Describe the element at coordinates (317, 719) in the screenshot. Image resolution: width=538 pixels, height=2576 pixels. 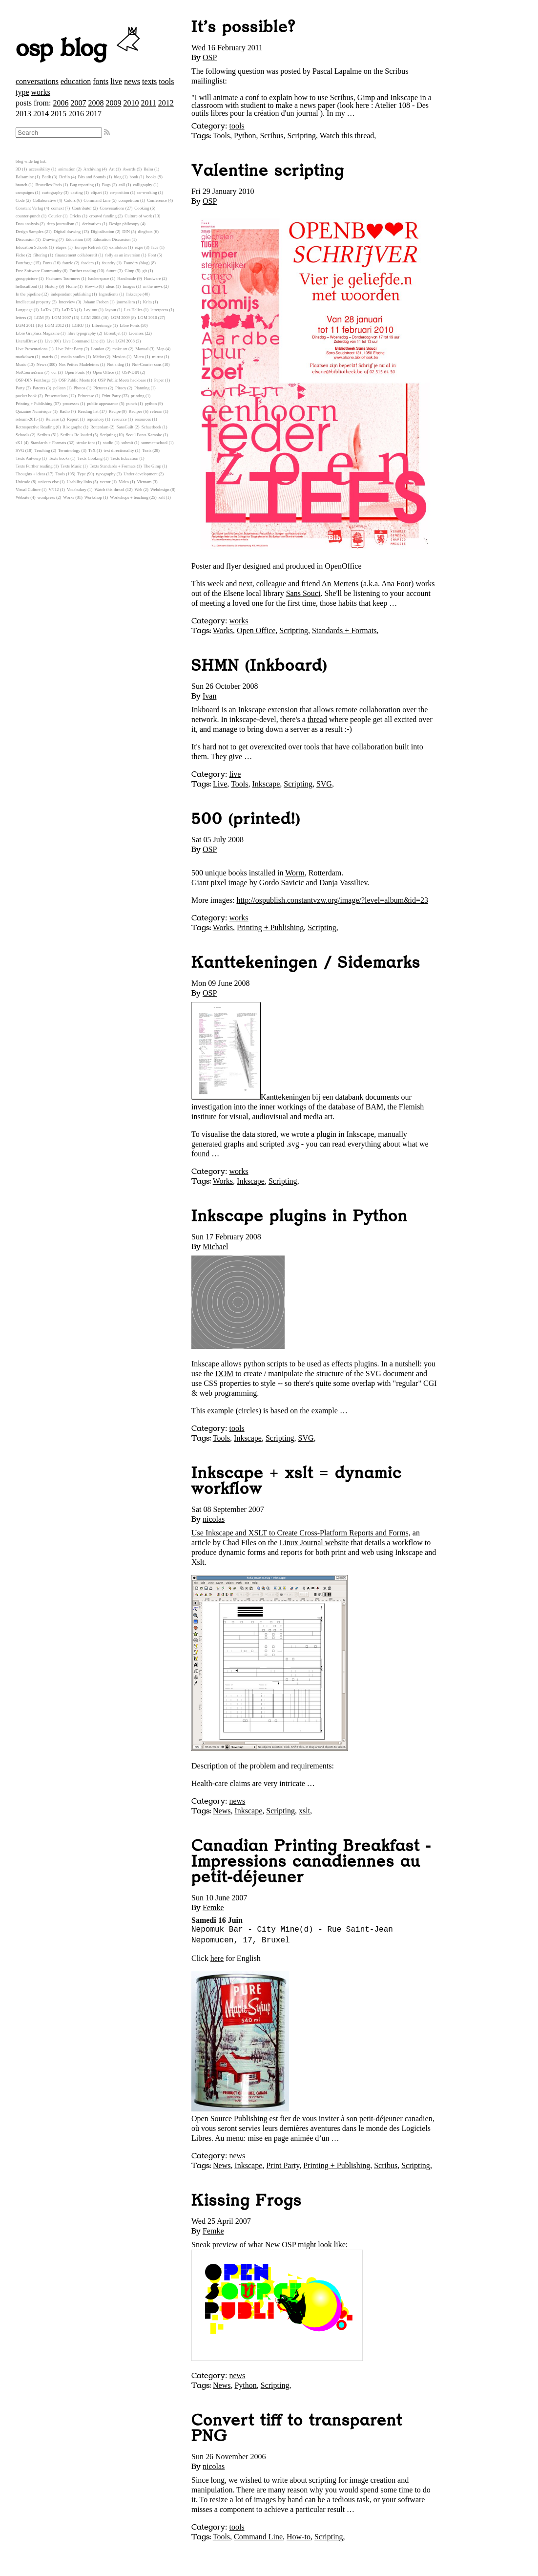
I see `thread` at that location.